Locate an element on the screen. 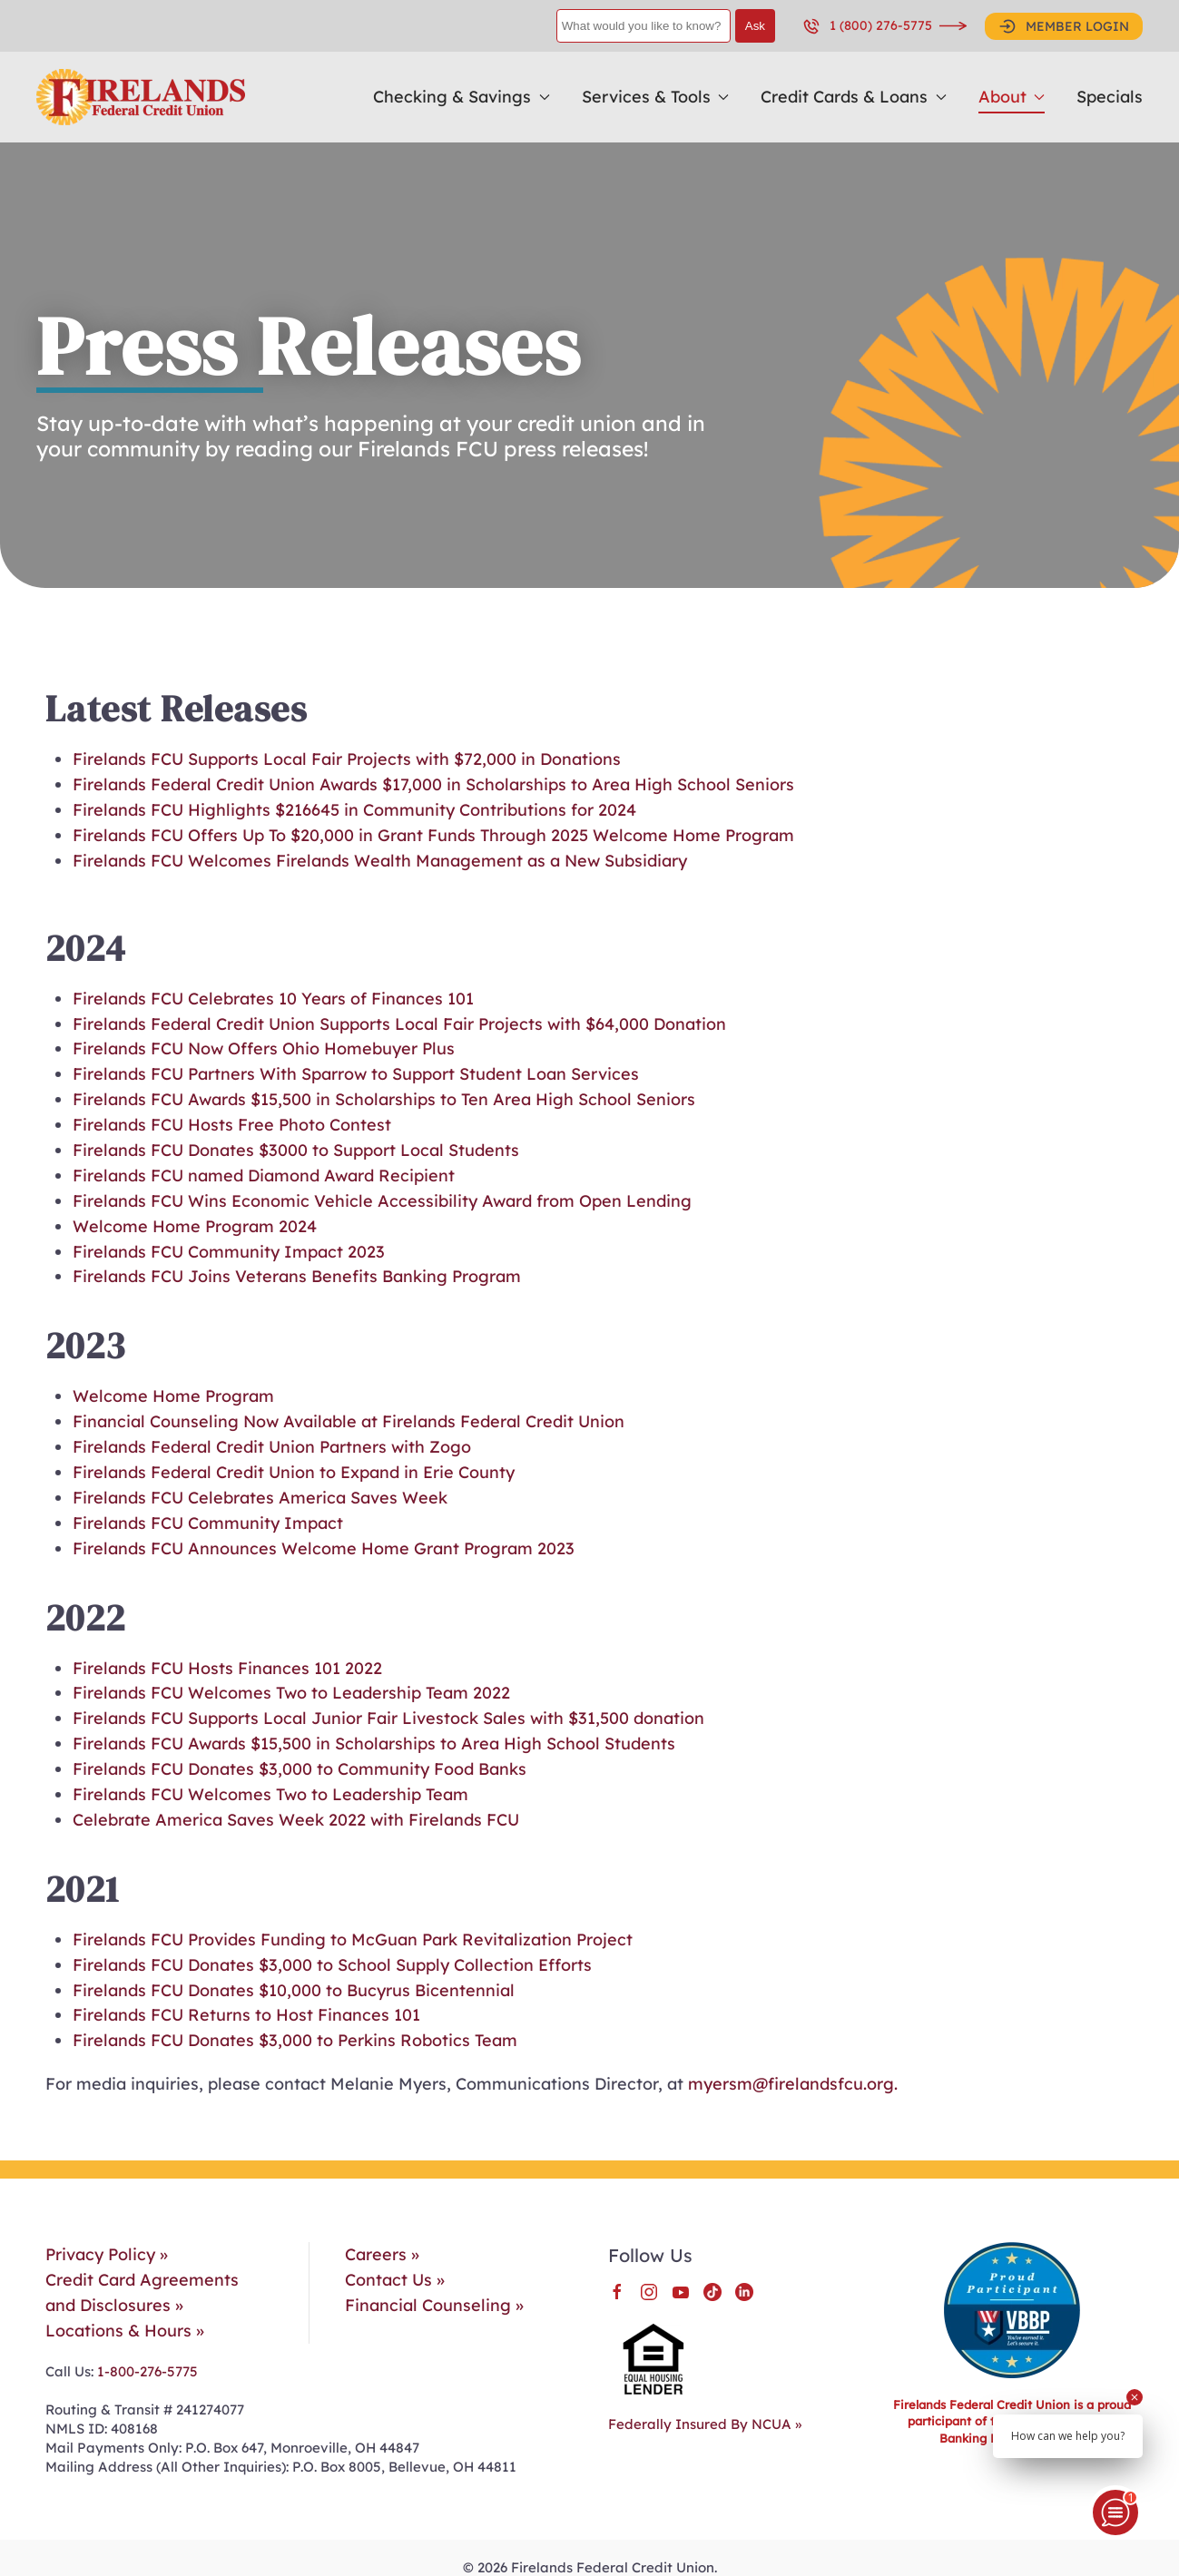 This screenshot has height=2576, width=1179. Firelands FCU Donates $10,000 to Bucyrus Bicentennial is located at coordinates (294, 1990).